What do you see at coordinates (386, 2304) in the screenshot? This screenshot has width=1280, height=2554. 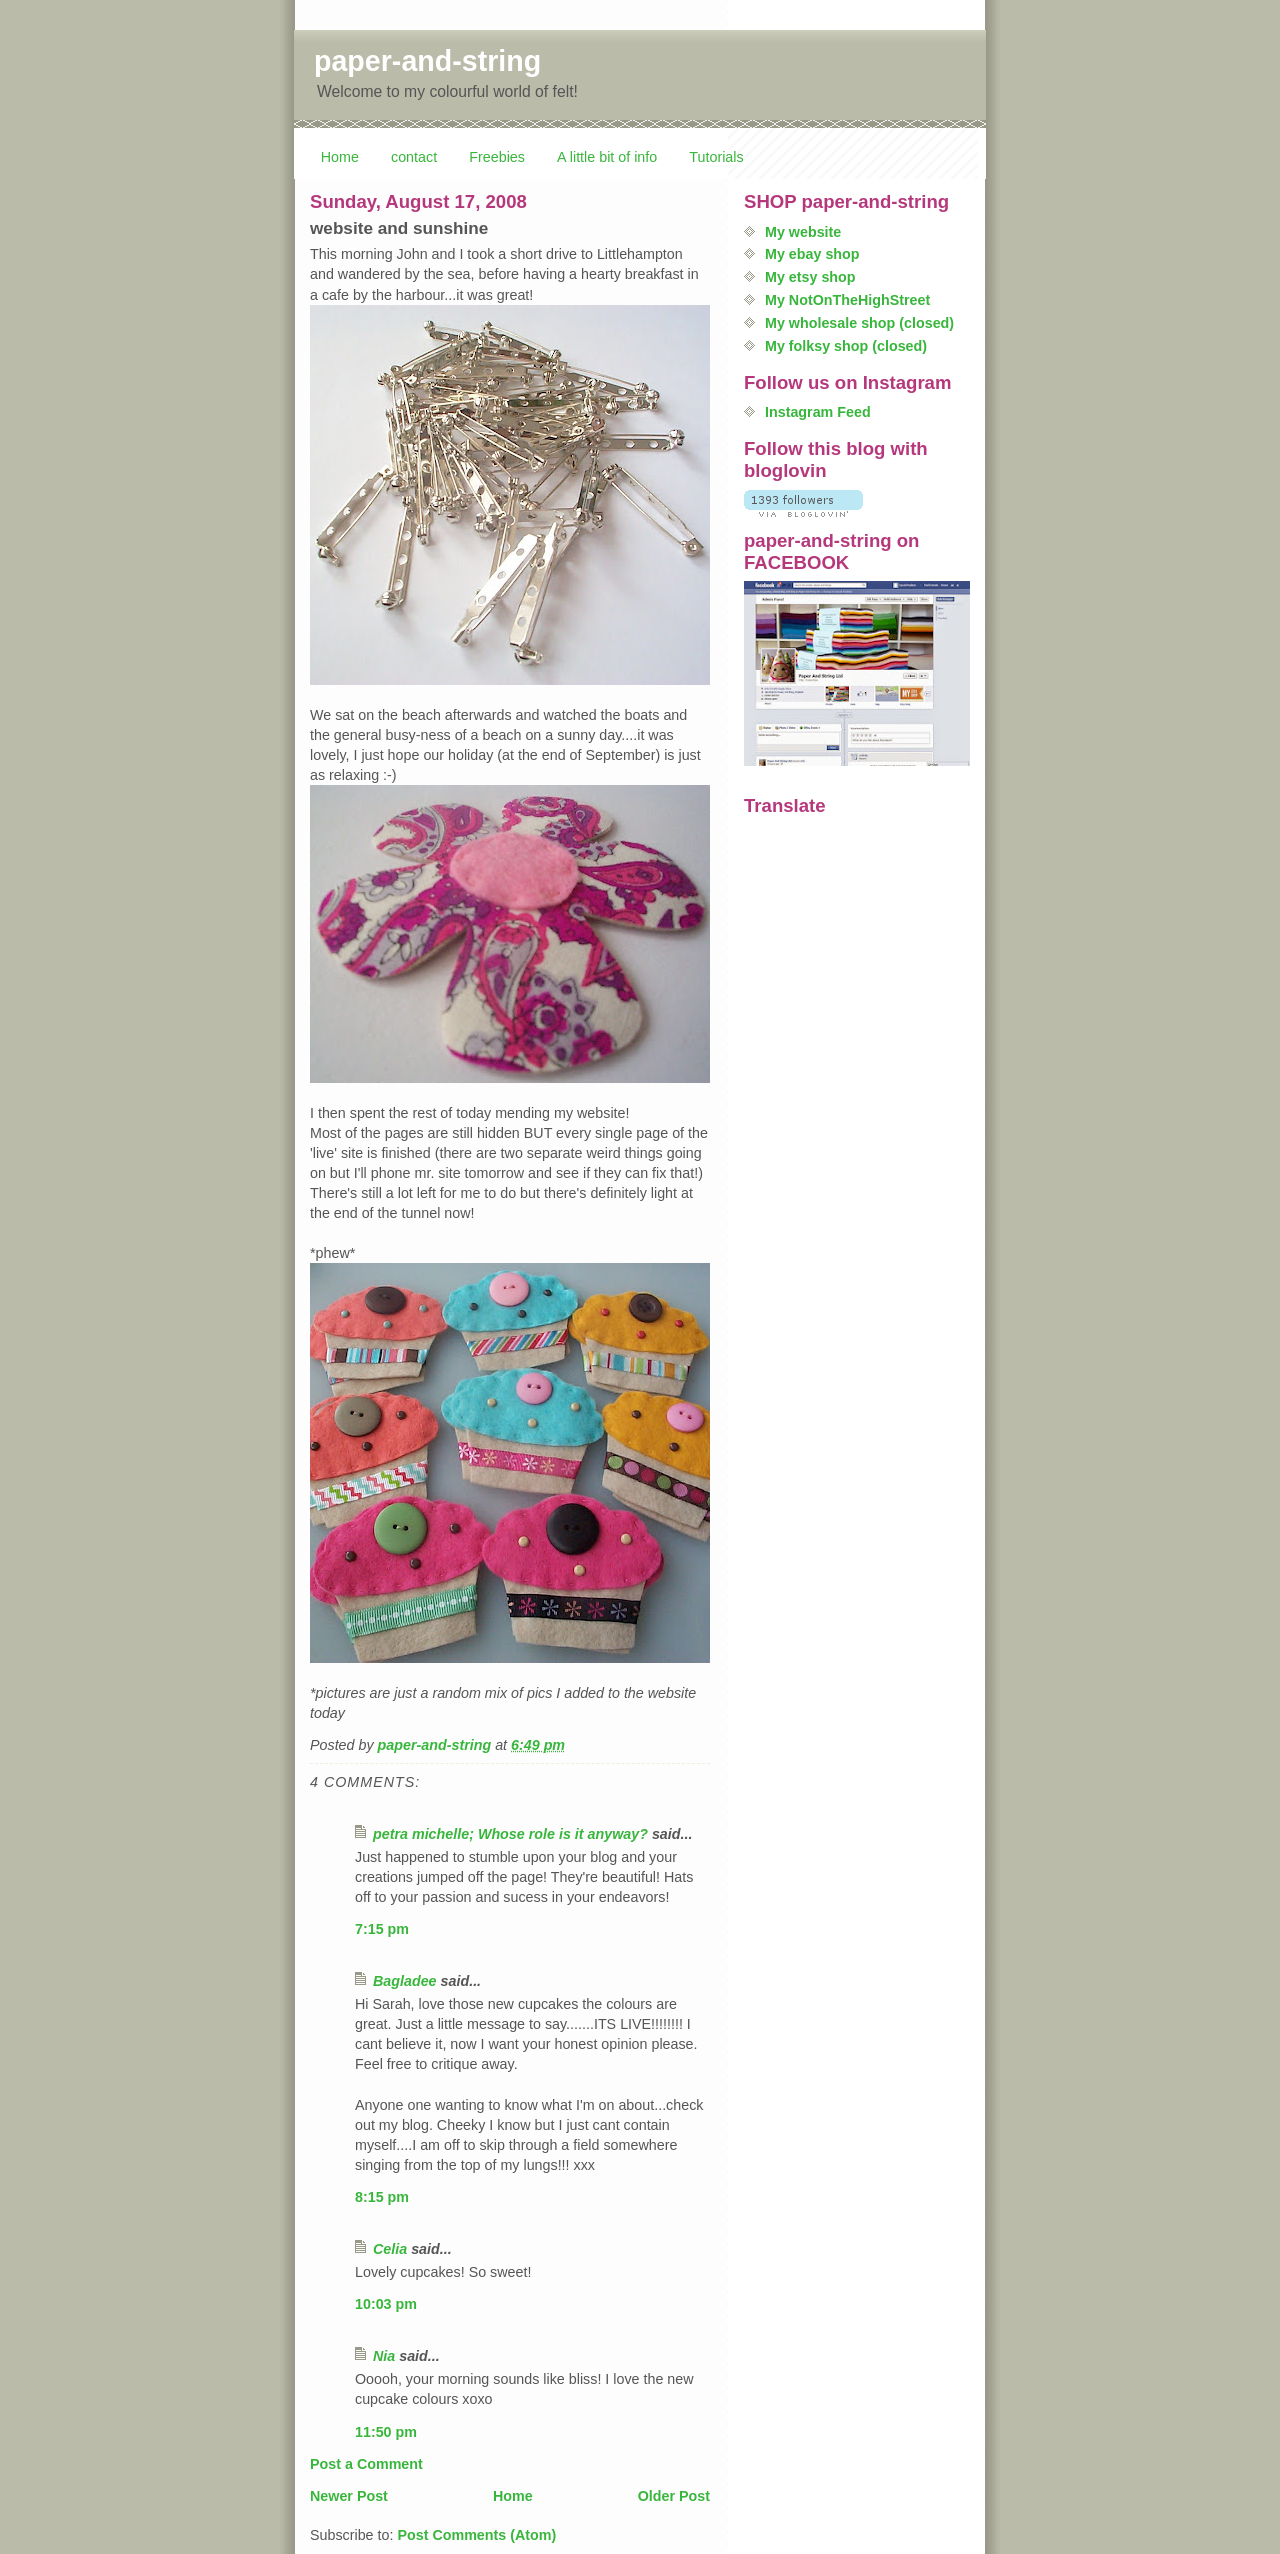 I see `10:03 pm` at bounding box center [386, 2304].